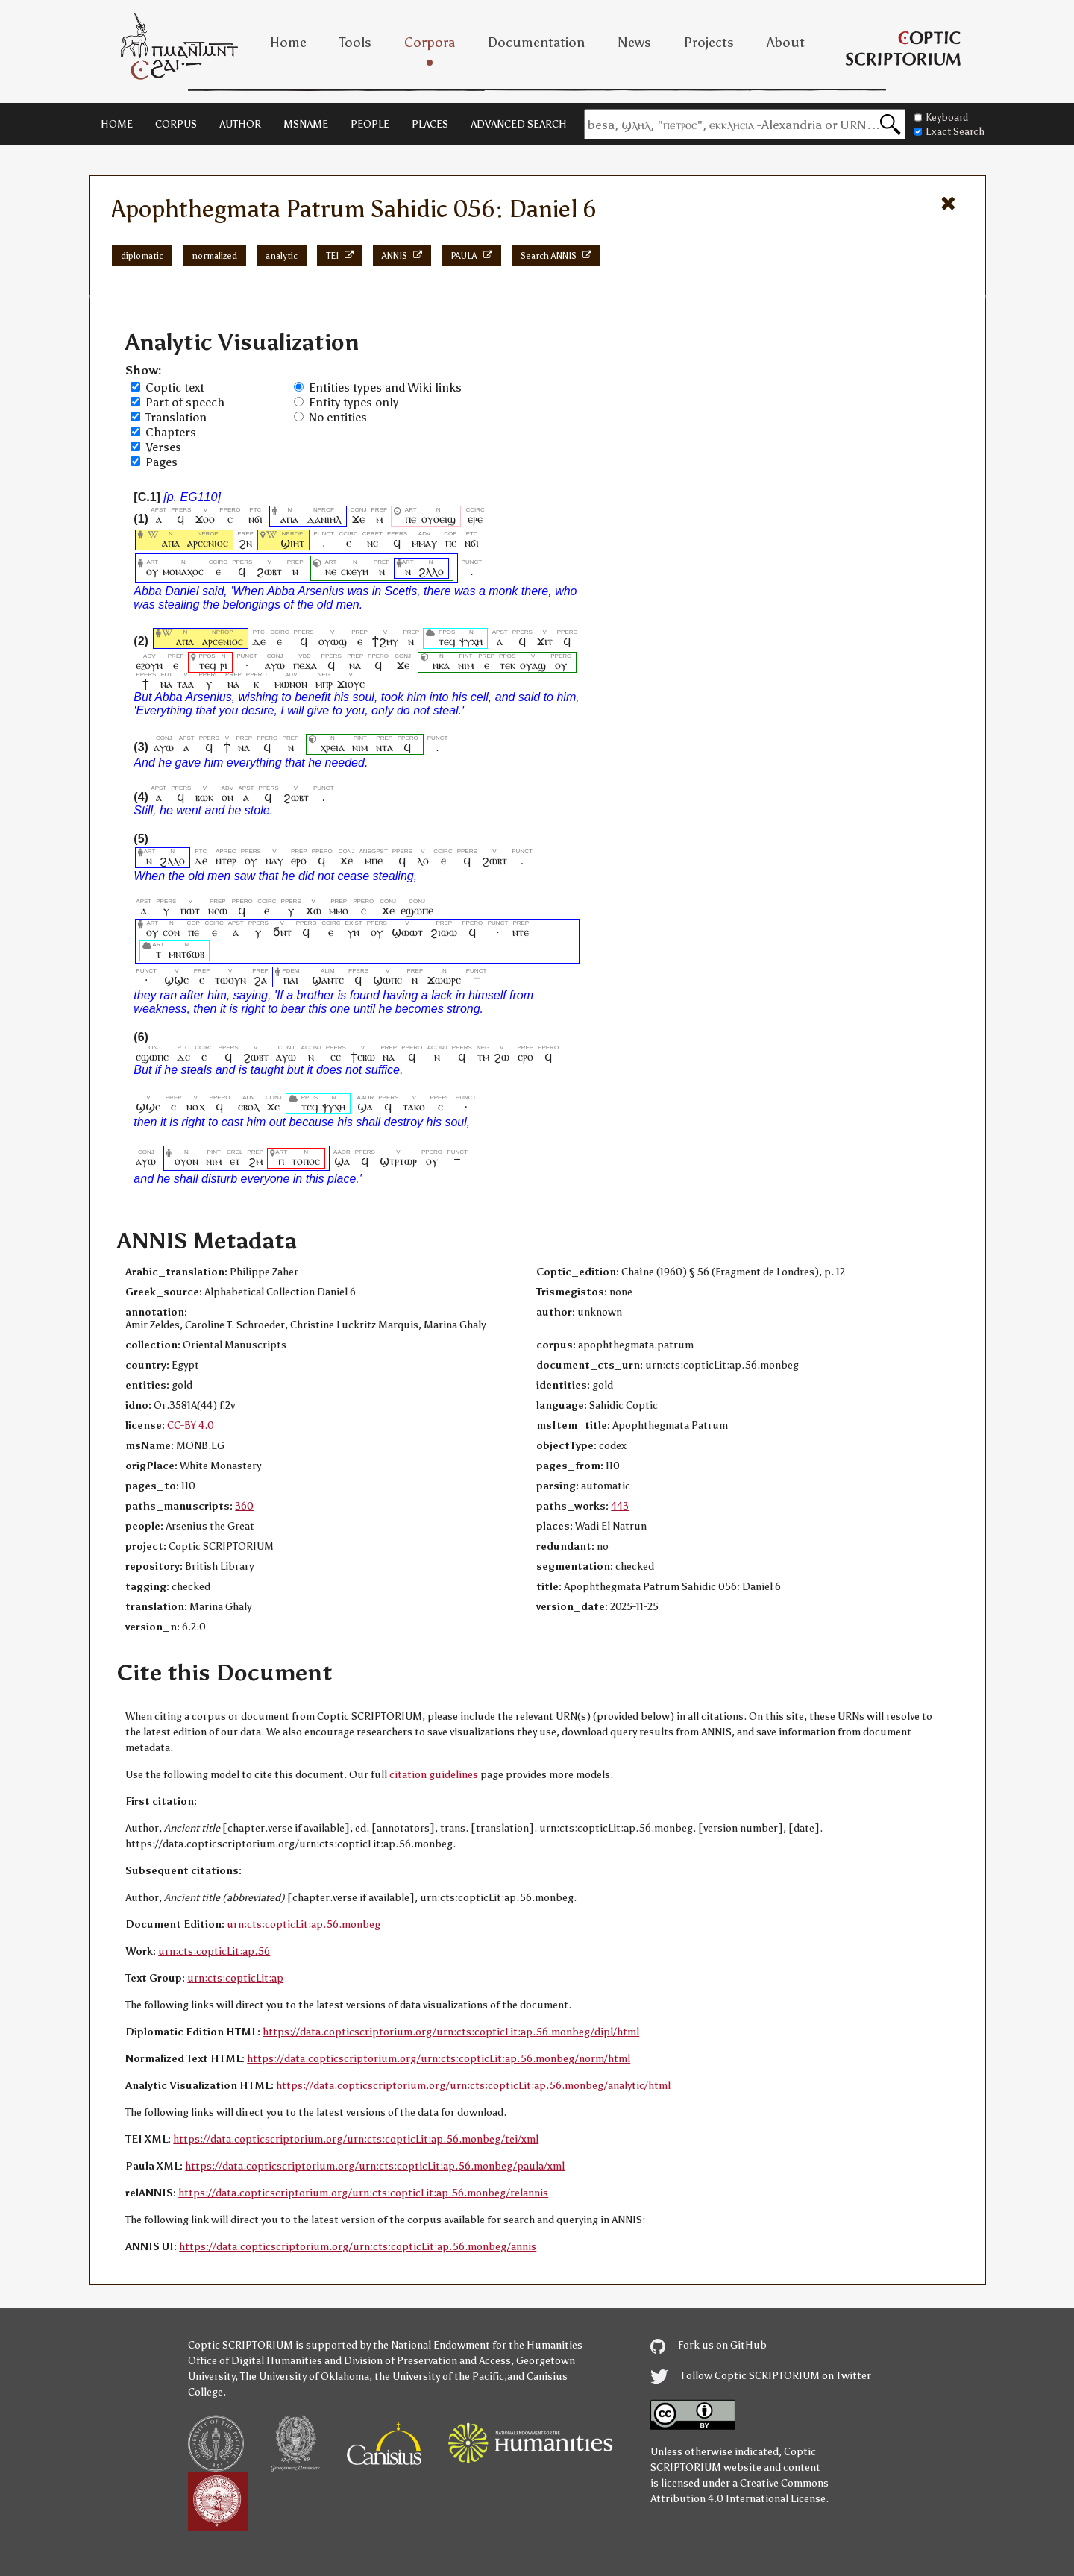  What do you see at coordinates (363, 1056) in the screenshot?
I see `ϯⲥⲃⲱ` at bounding box center [363, 1056].